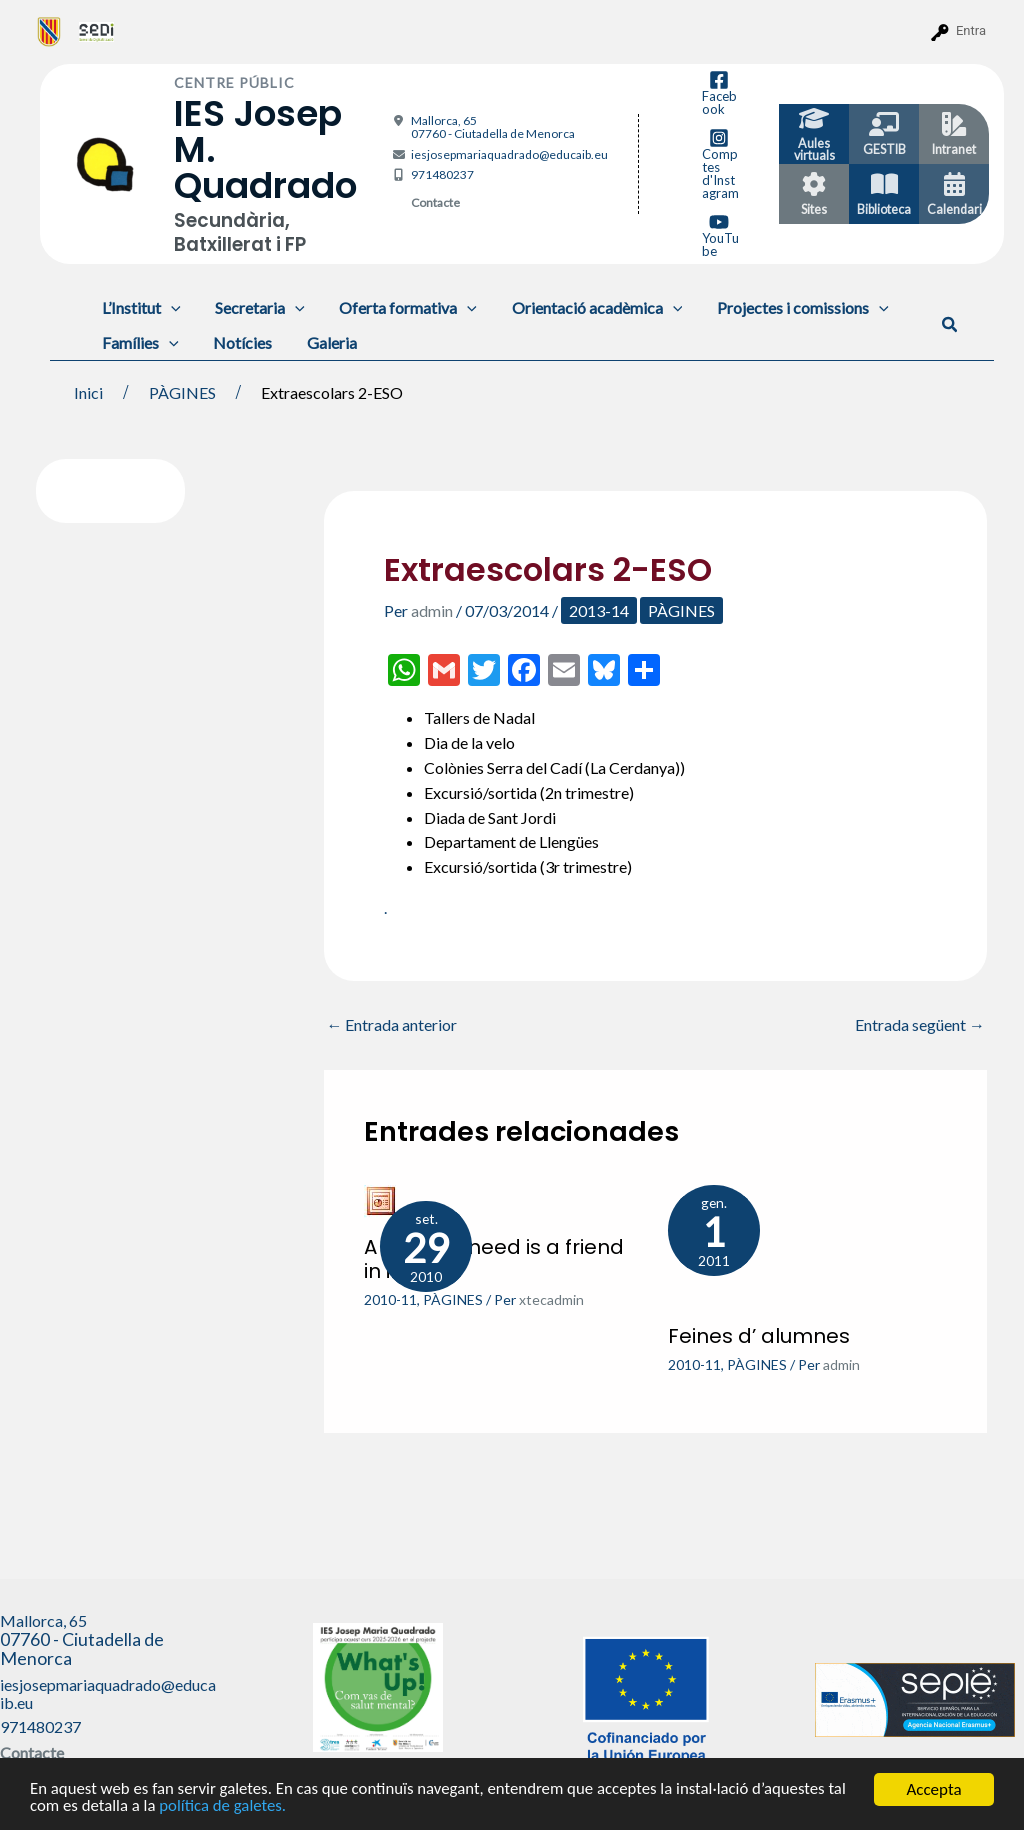  Describe the element at coordinates (494, 1259) in the screenshot. I see `A friend in need is a friend in indeed` at that location.